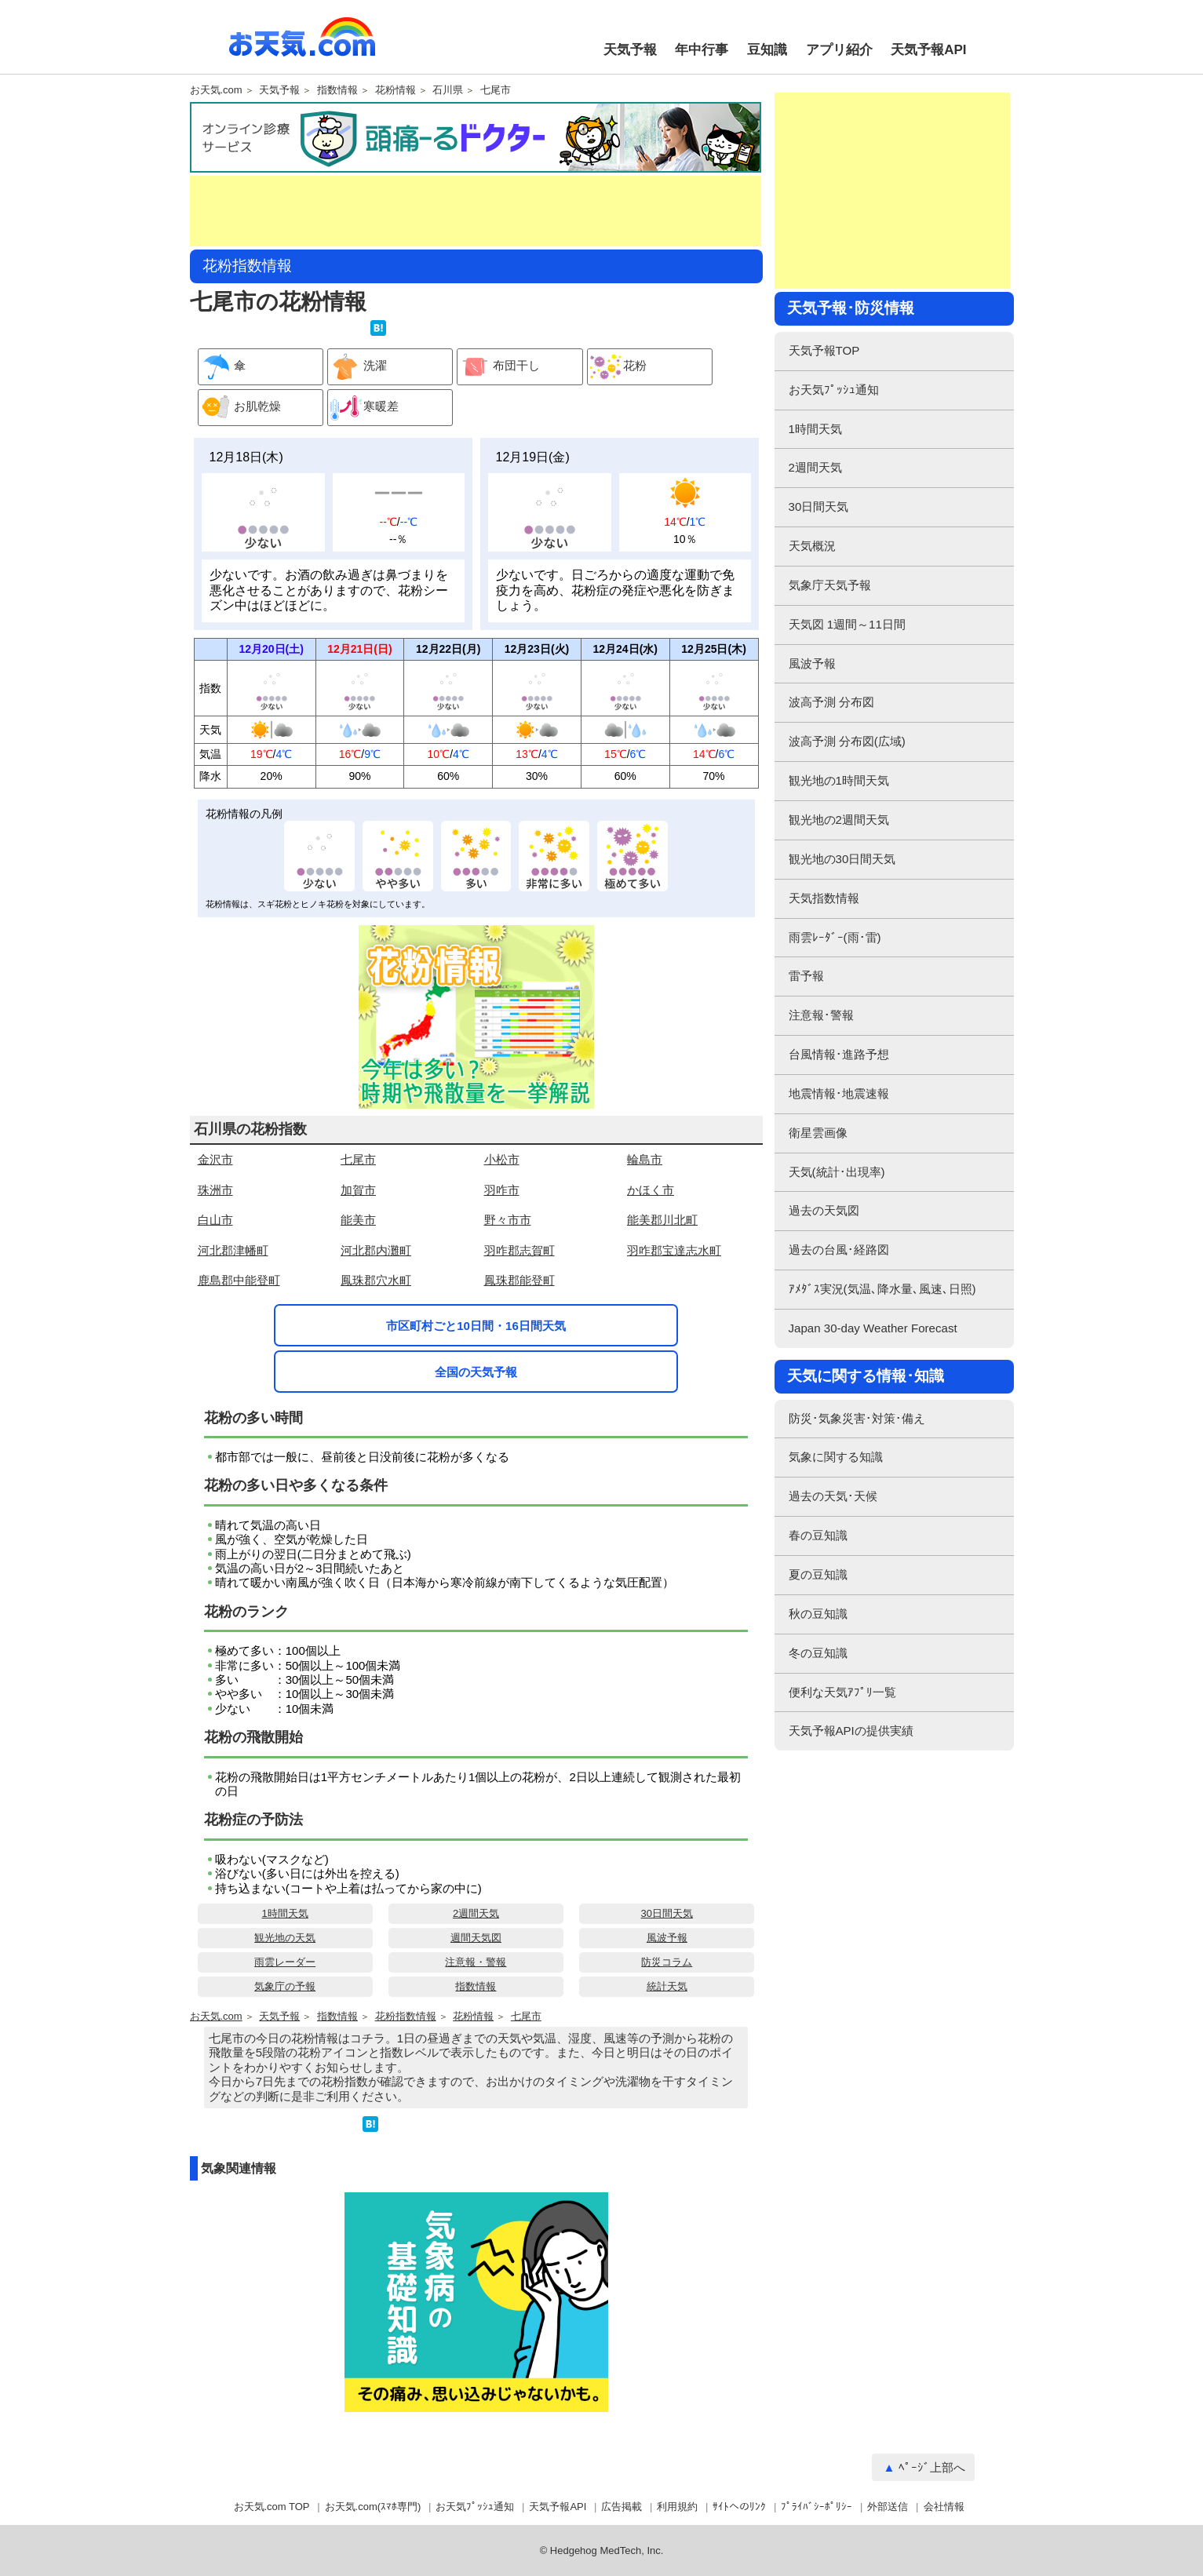 The height and width of the screenshot is (2576, 1203). Describe the element at coordinates (816, 2506) in the screenshot. I see `ﾌﾟﾗｲﾊﾞｼｰﾎﾟﾘｼｰ` at that location.